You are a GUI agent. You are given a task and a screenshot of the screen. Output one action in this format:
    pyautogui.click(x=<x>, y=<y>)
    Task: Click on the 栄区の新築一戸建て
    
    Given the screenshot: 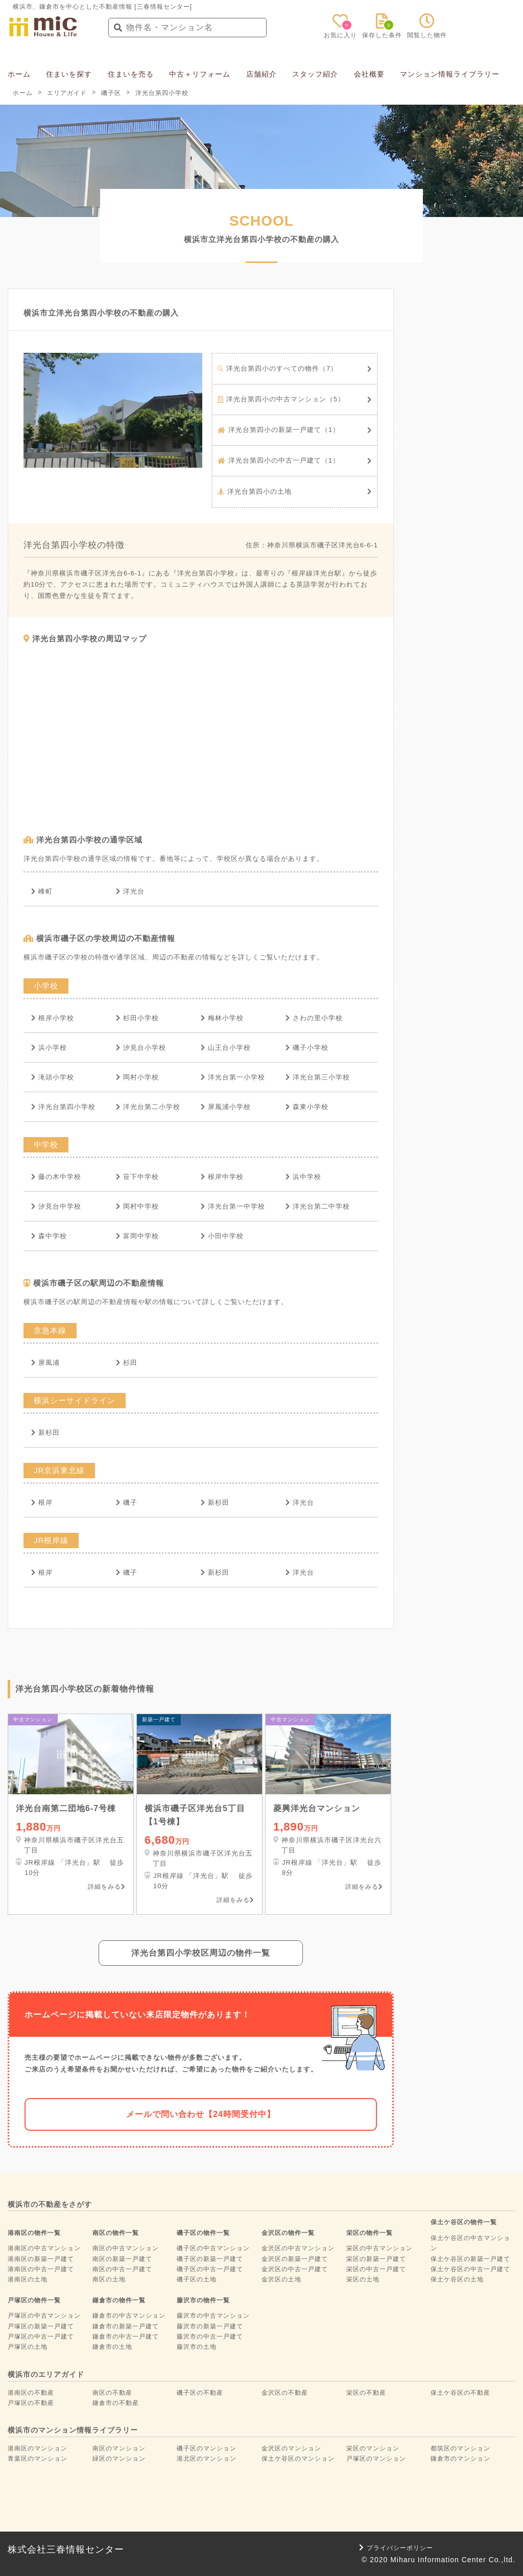 What is the action you would take?
    pyautogui.click(x=376, y=2258)
    